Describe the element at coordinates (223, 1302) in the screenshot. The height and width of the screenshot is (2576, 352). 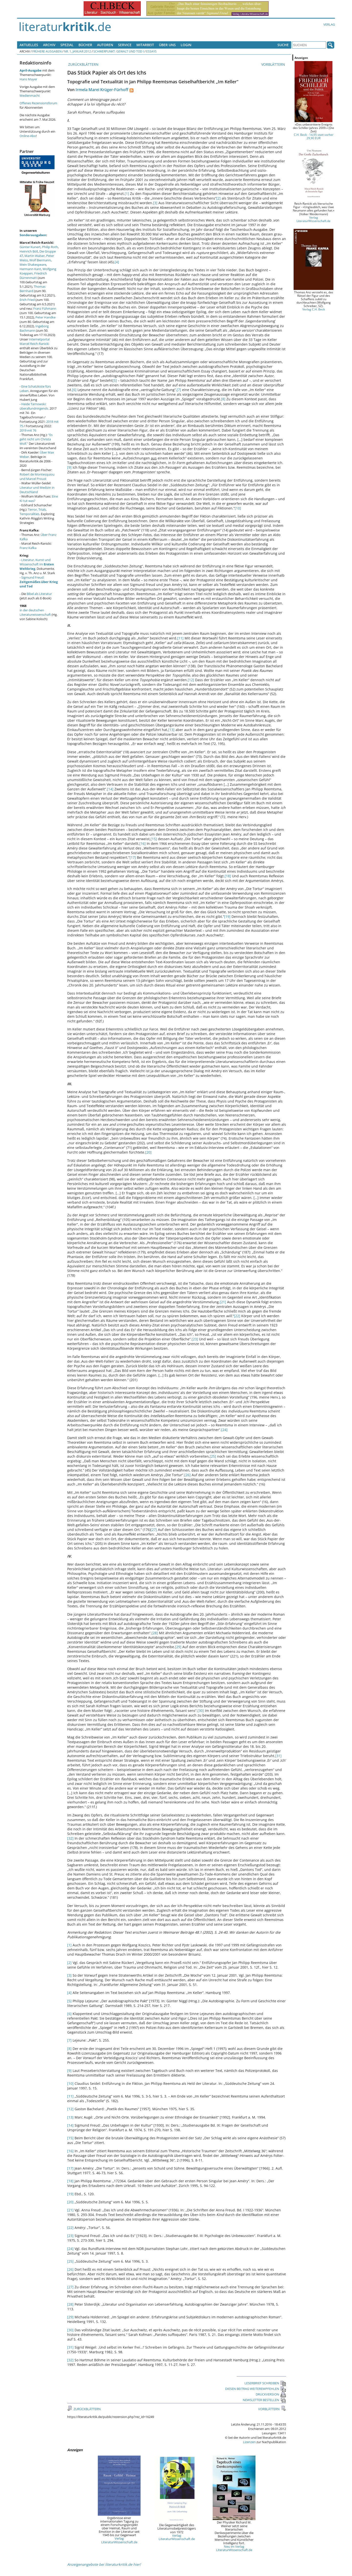
I see `[21]` at that location.